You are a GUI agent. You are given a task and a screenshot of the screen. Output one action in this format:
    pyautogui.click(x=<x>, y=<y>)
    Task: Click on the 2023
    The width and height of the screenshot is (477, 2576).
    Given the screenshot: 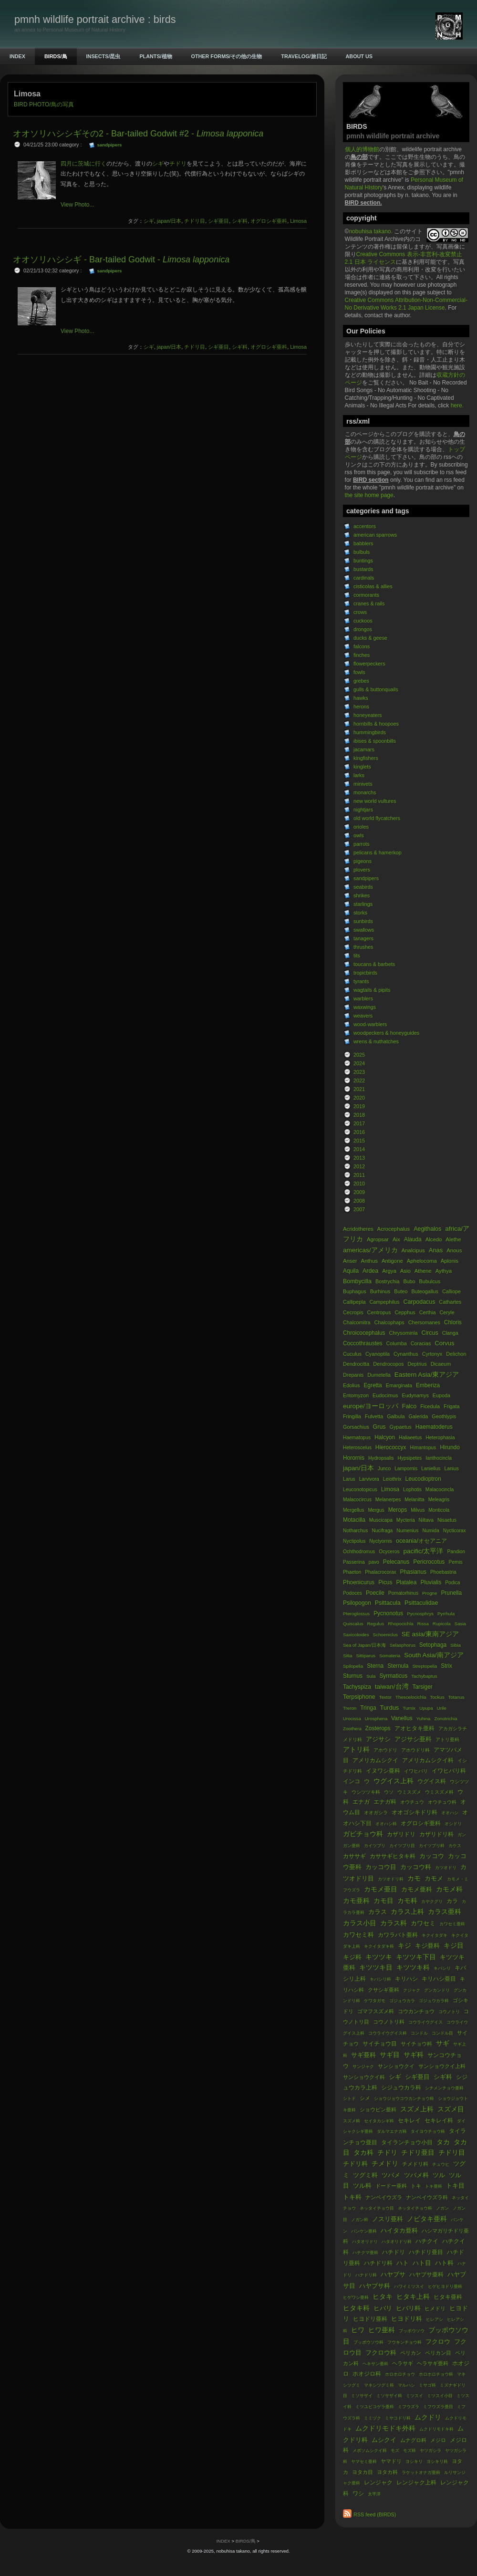 What is the action you would take?
    pyautogui.click(x=359, y=1072)
    